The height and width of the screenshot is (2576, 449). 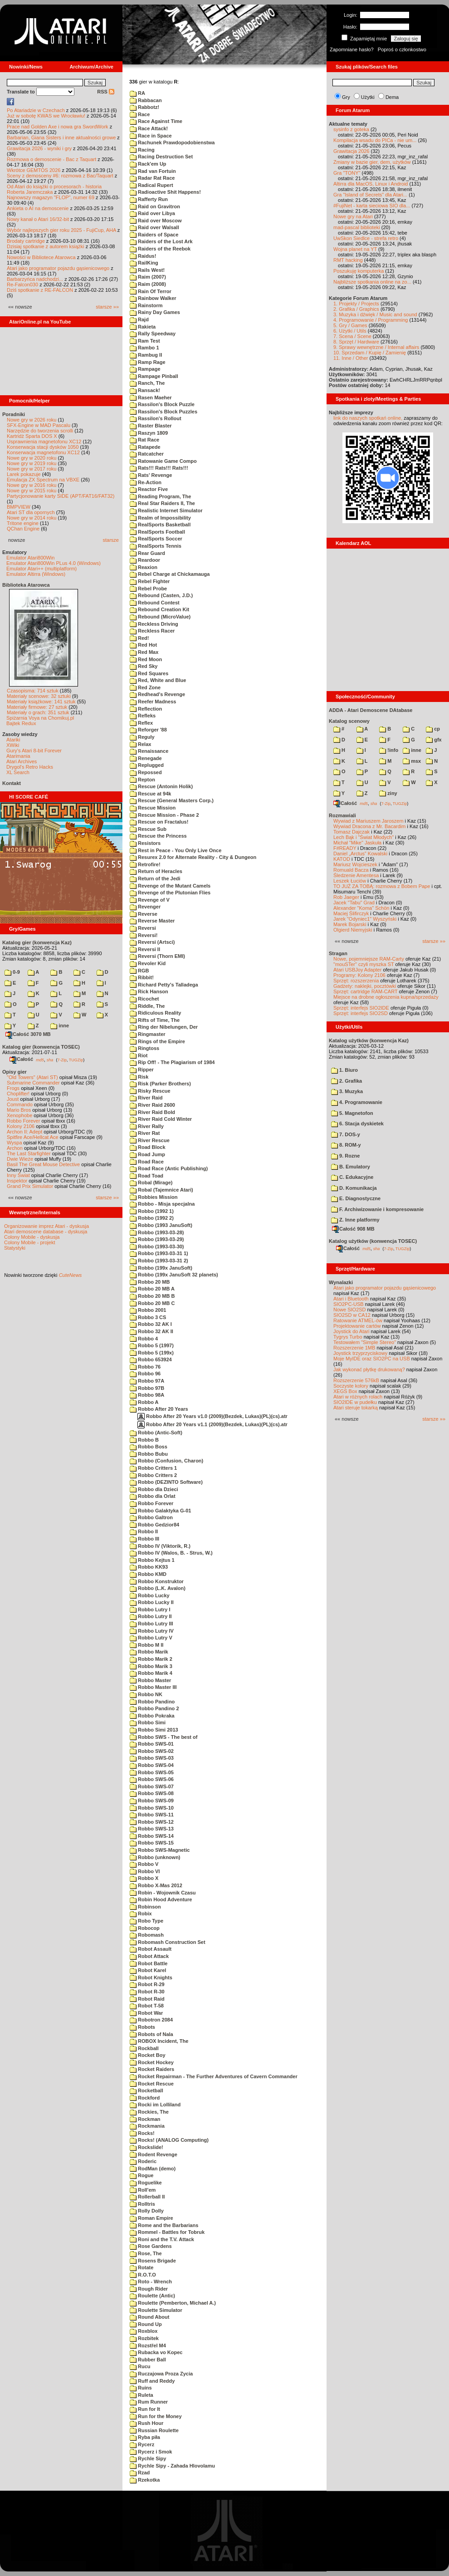 What do you see at coordinates (28, 1034) in the screenshot?
I see `Całość 3070 MB` at bounding box center [28, 1034].